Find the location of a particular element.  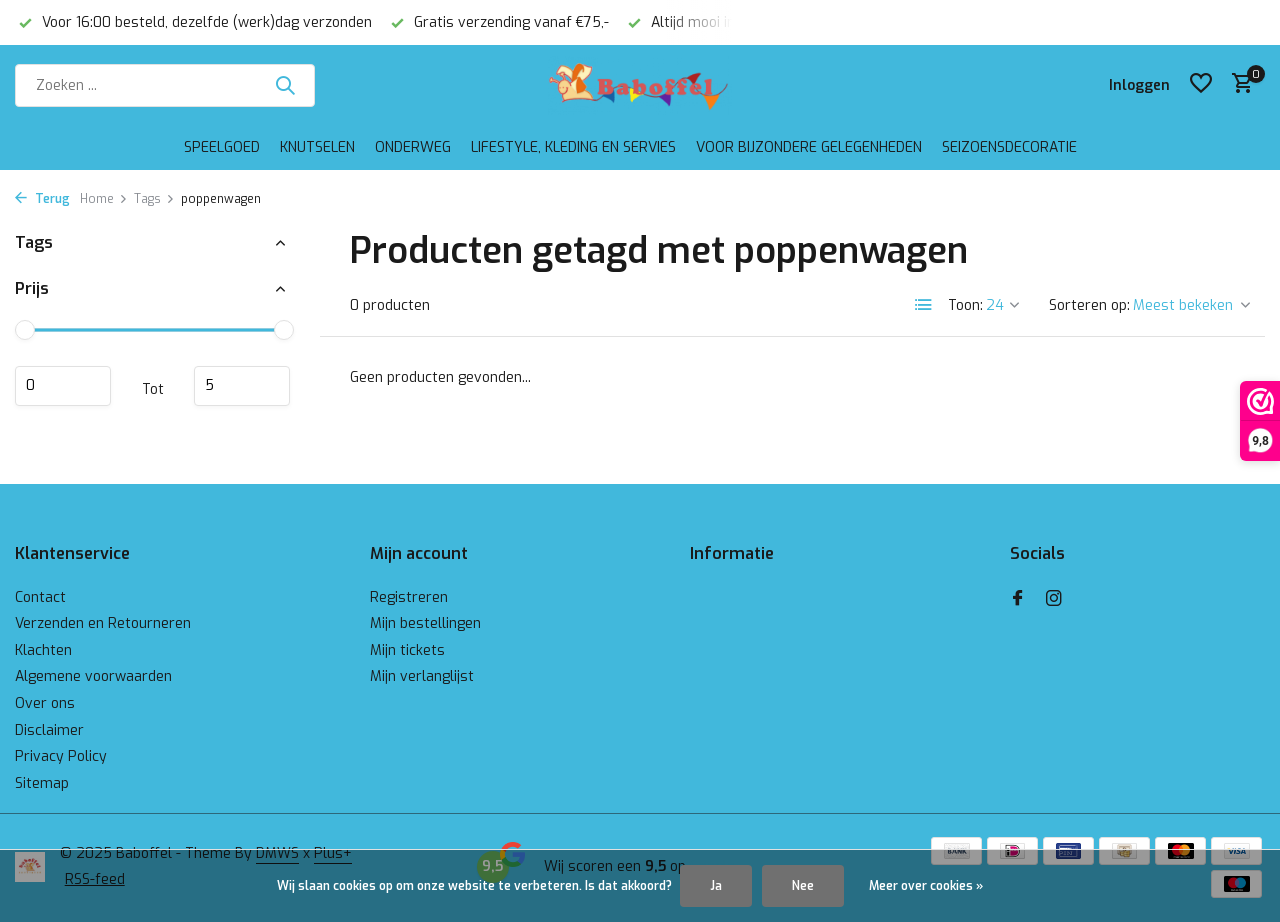

Nee is located at coordinates (803, 886).